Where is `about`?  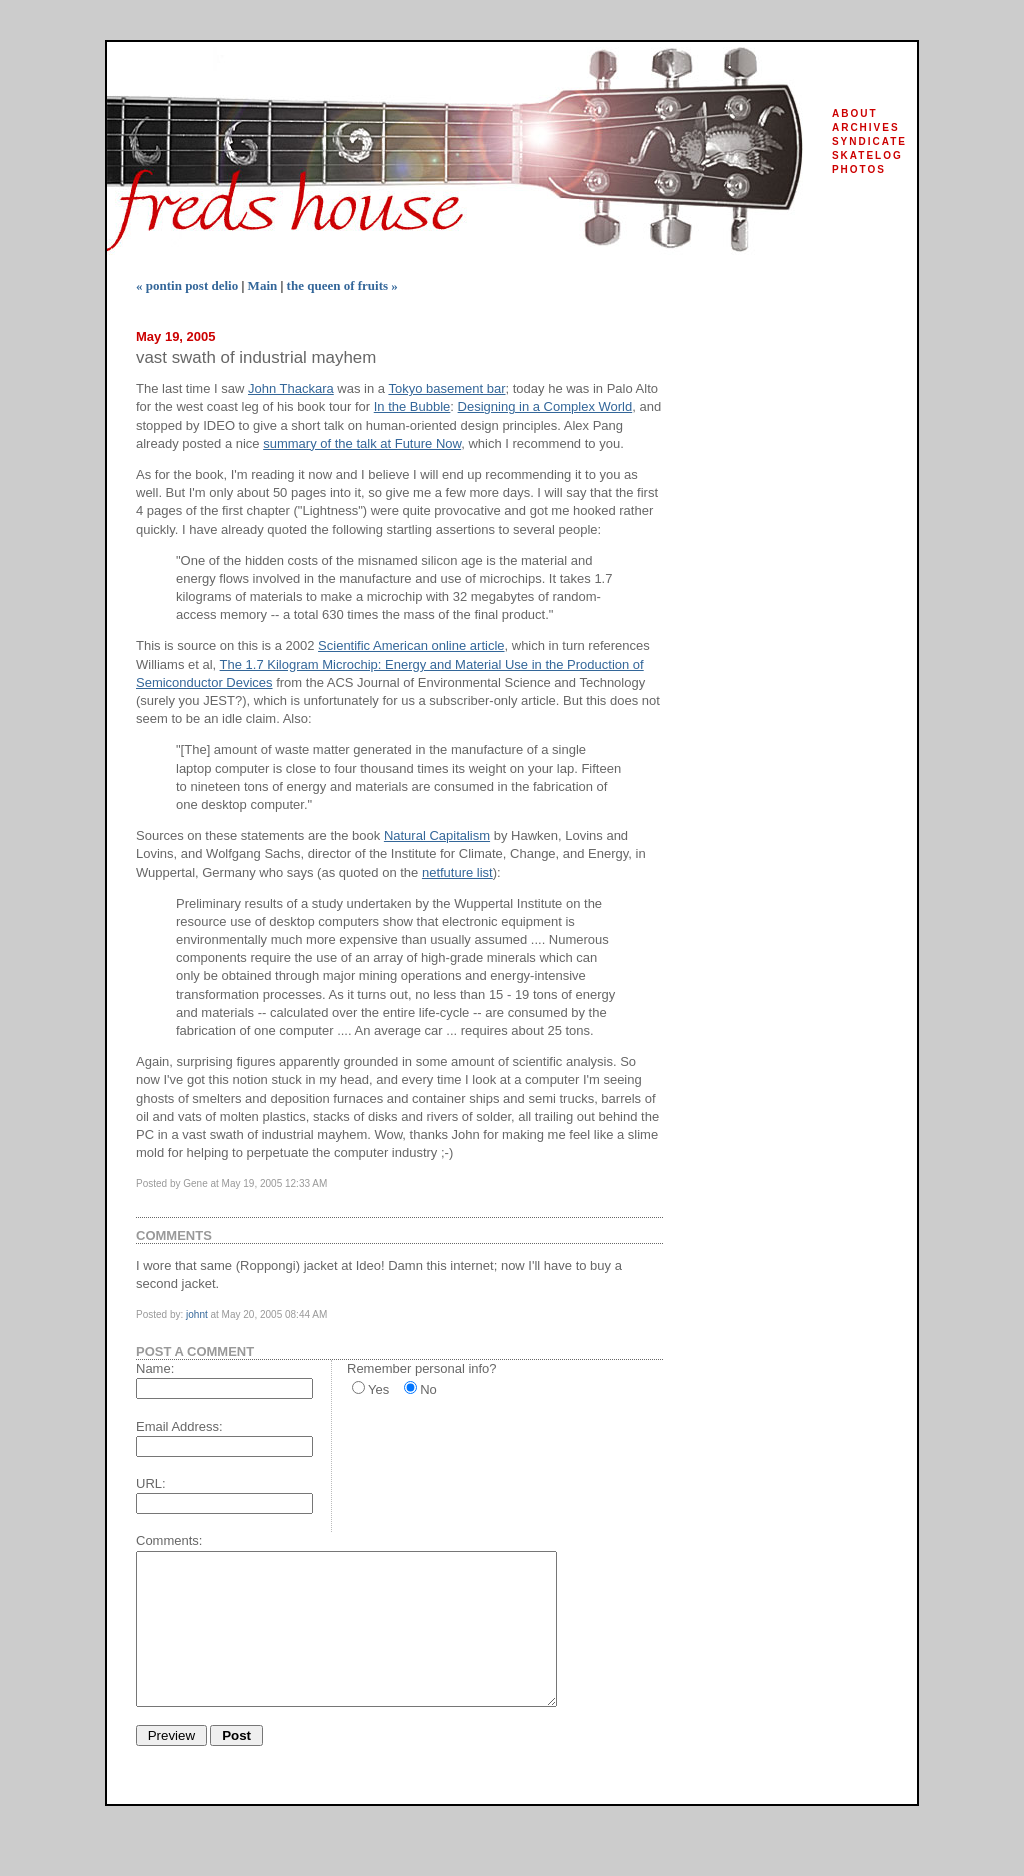 about is located at coordinates (855, 113).